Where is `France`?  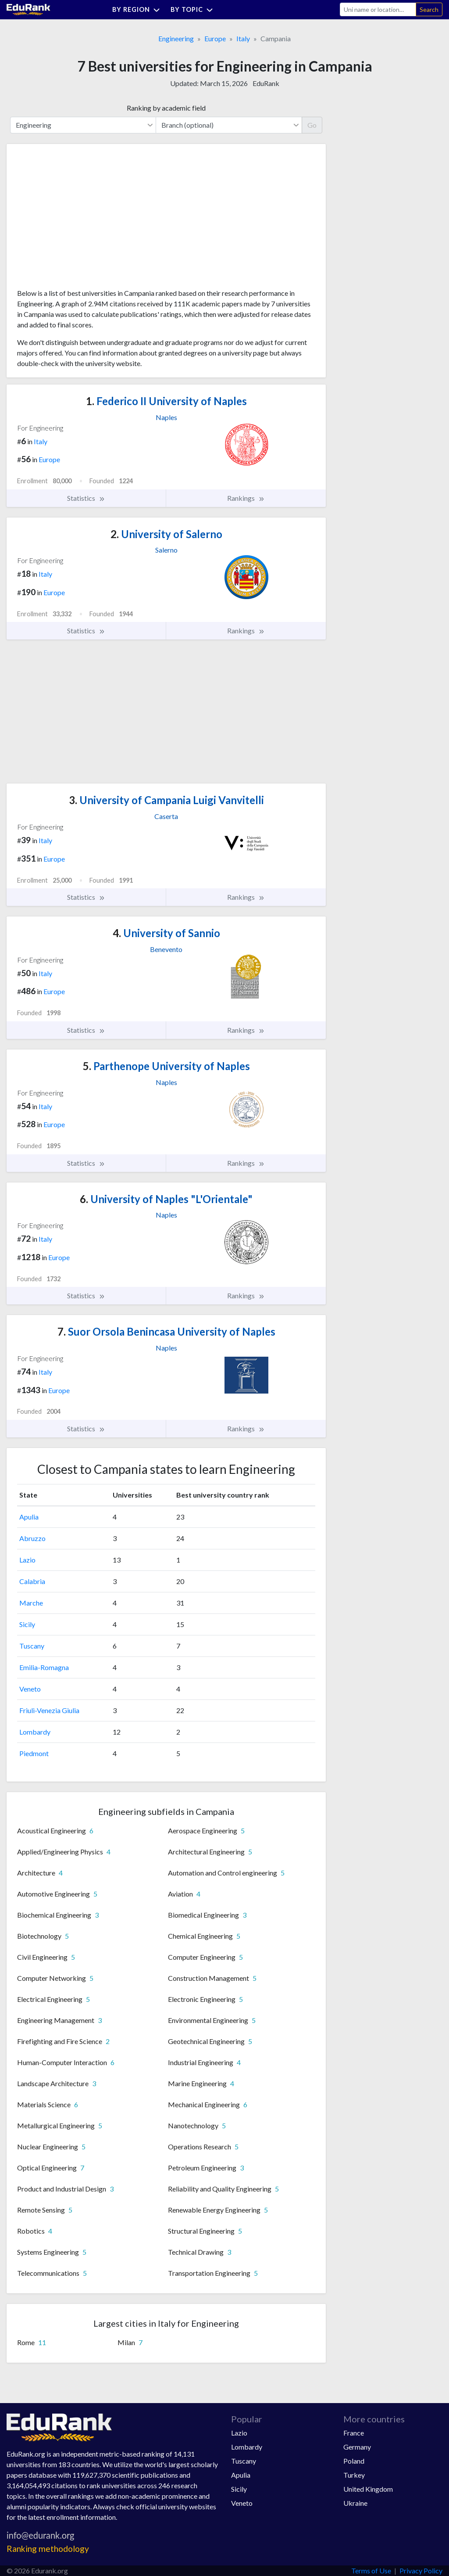
France is located at coordinates (353, 2433).